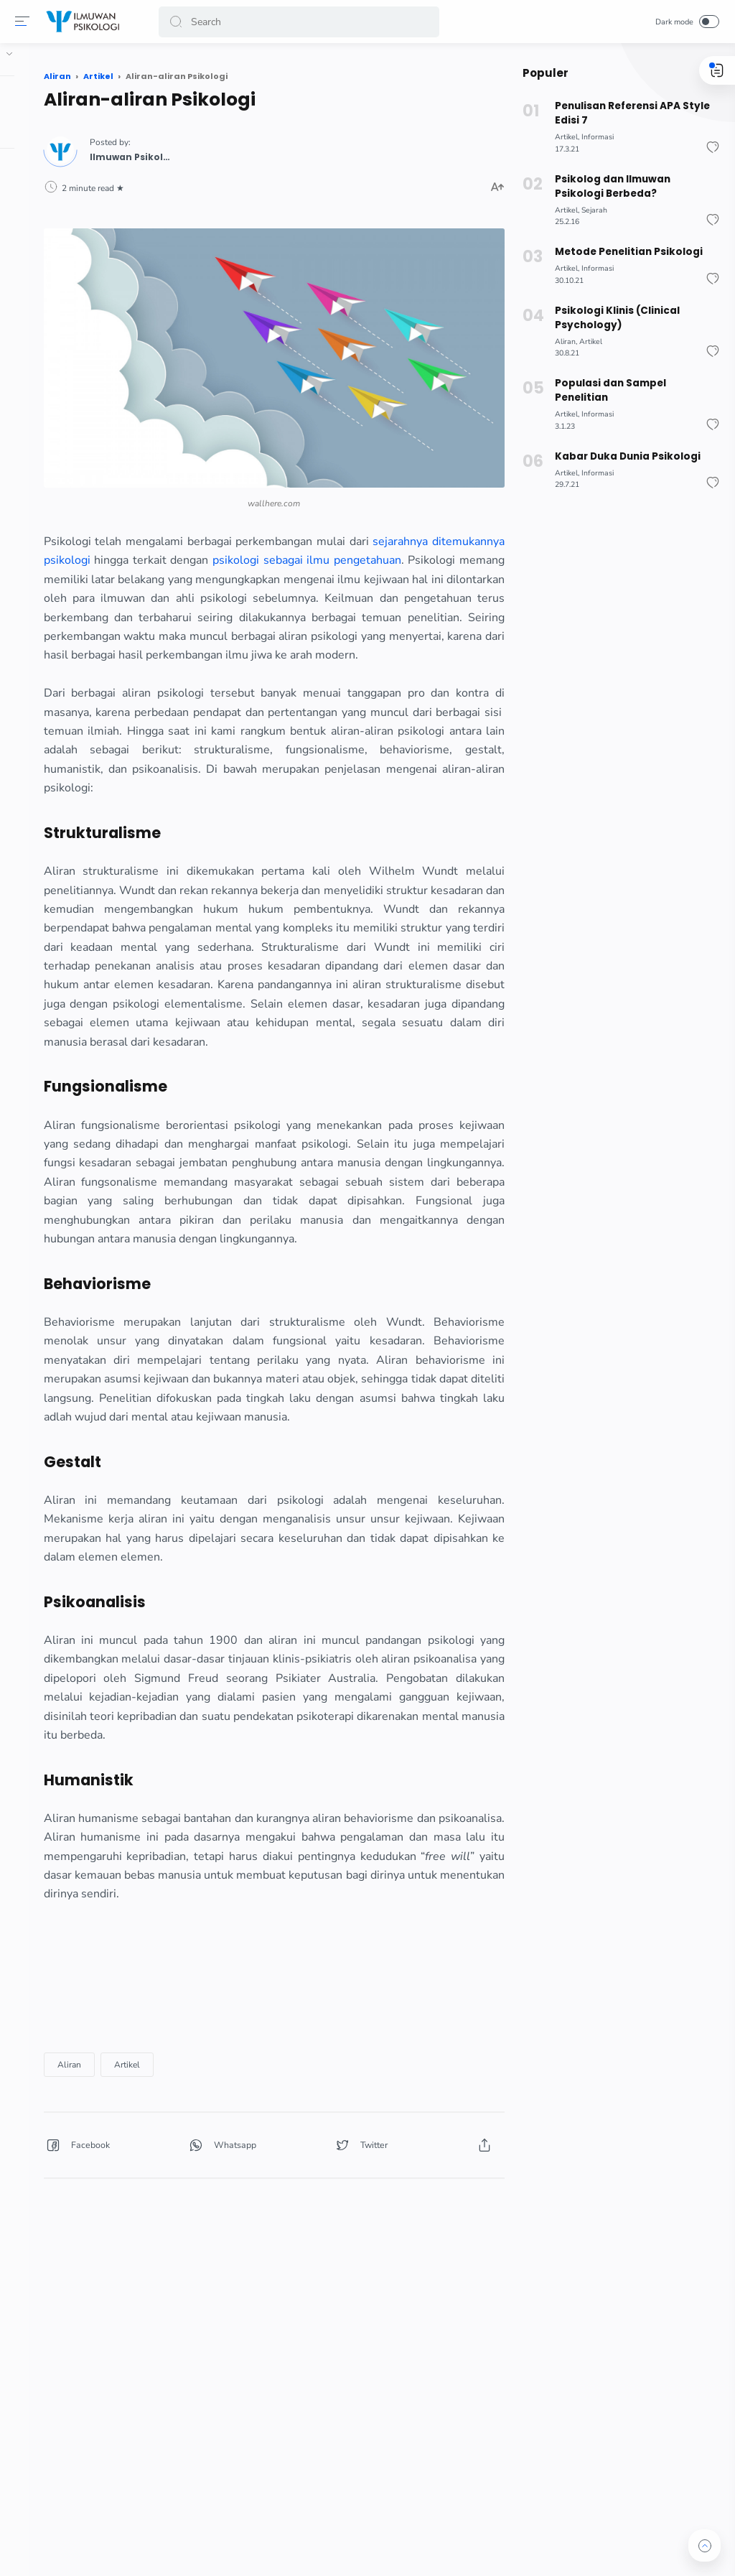 The image size is (735, 2576). Describe the element at coordinates (629, 113) in the screenshot. I see `Penulisan Referensi APA Style Edisi 7` at that location.